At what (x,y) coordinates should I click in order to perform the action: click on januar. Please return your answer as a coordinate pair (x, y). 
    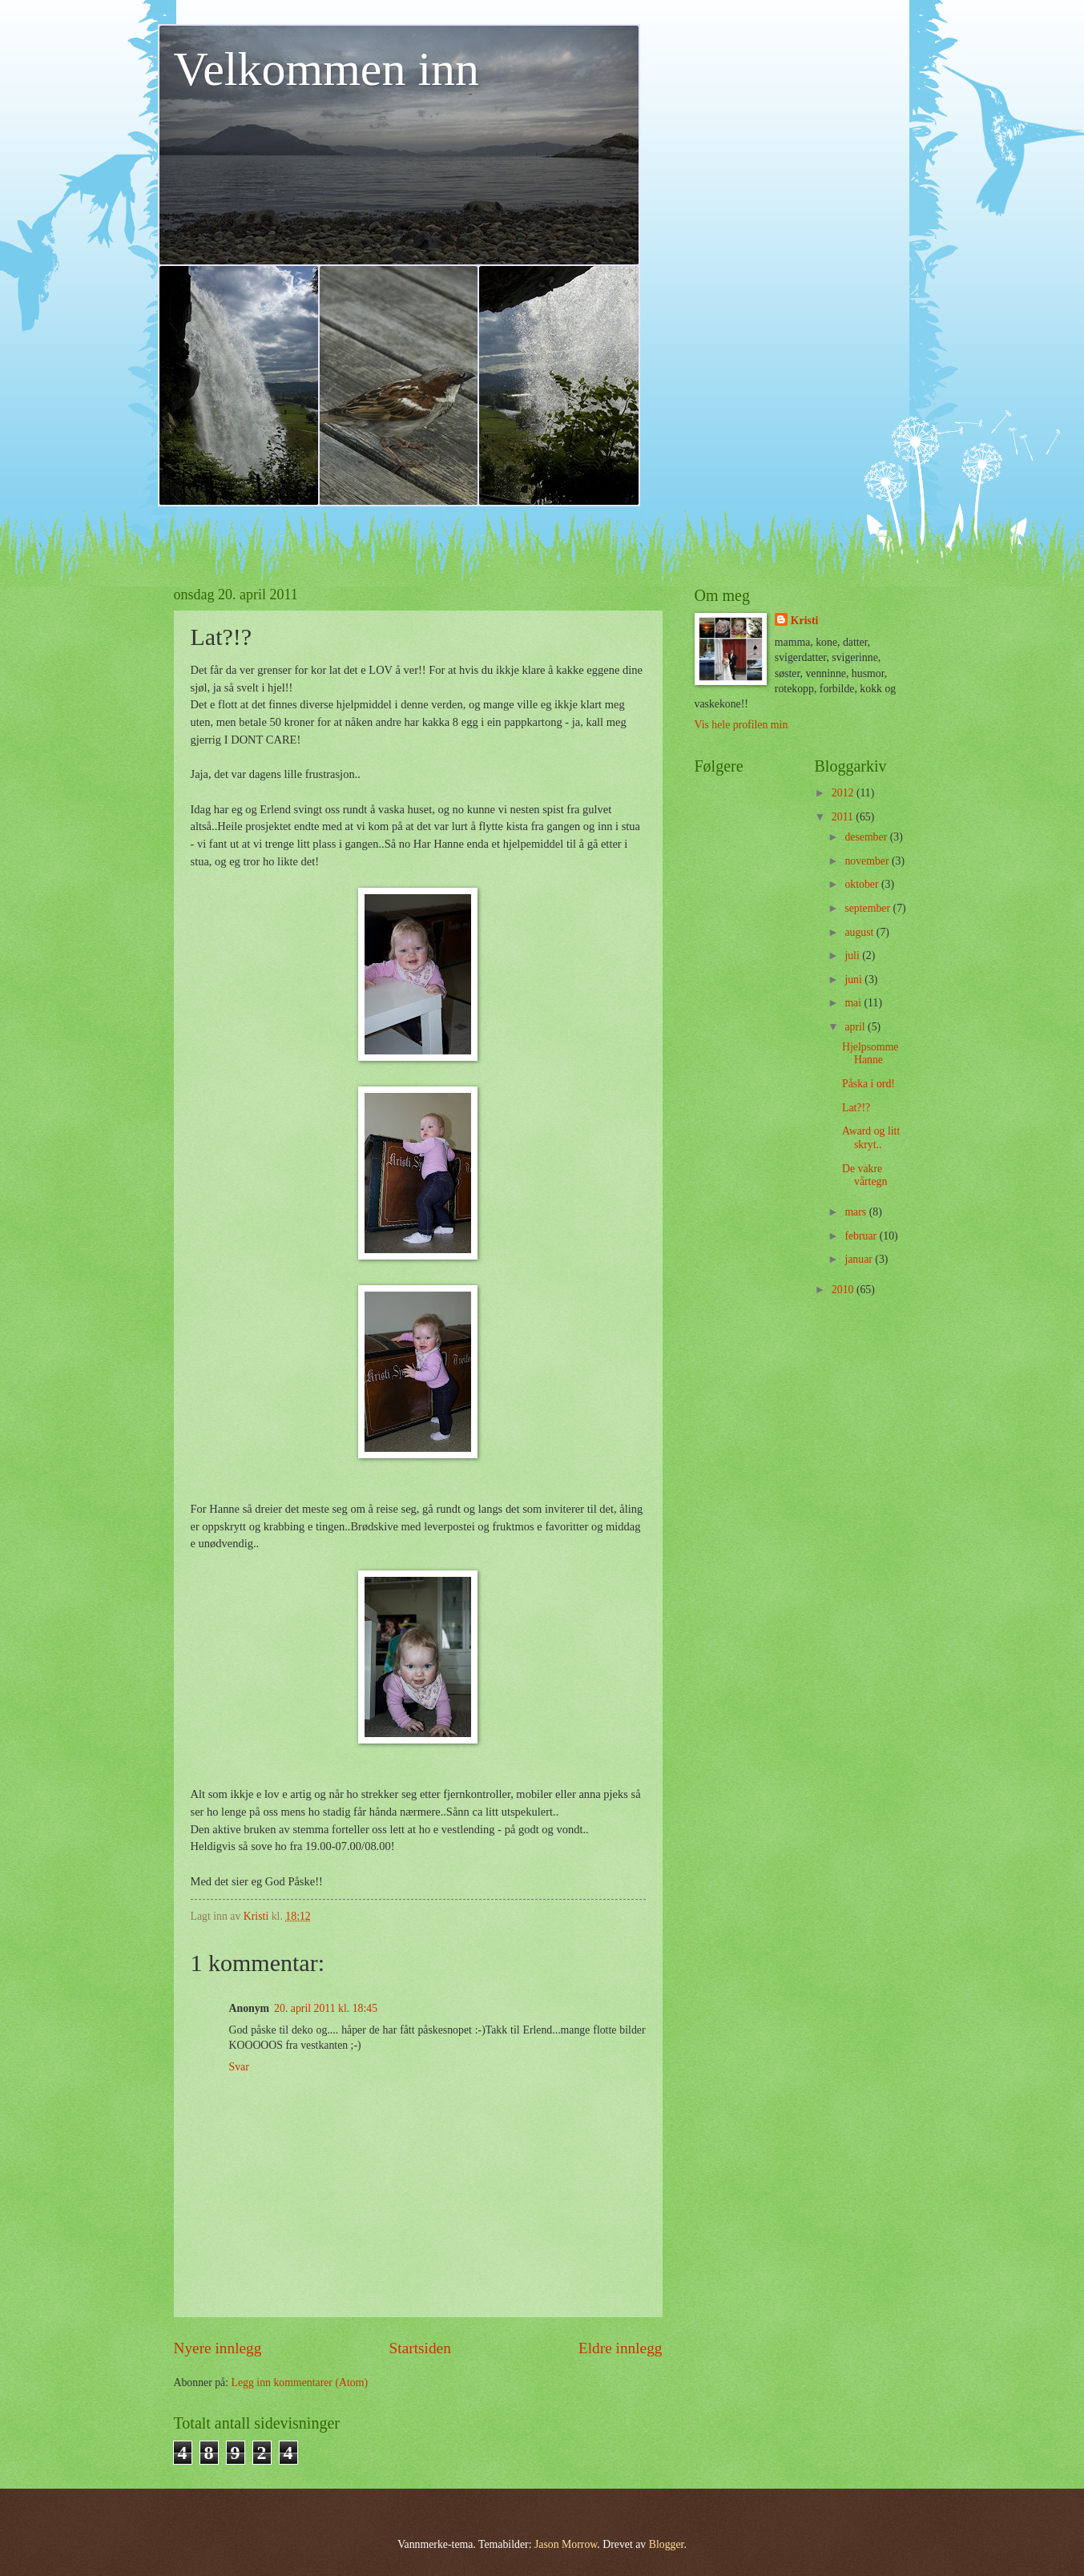
    Looking at the image, I should click on (859, 1259).